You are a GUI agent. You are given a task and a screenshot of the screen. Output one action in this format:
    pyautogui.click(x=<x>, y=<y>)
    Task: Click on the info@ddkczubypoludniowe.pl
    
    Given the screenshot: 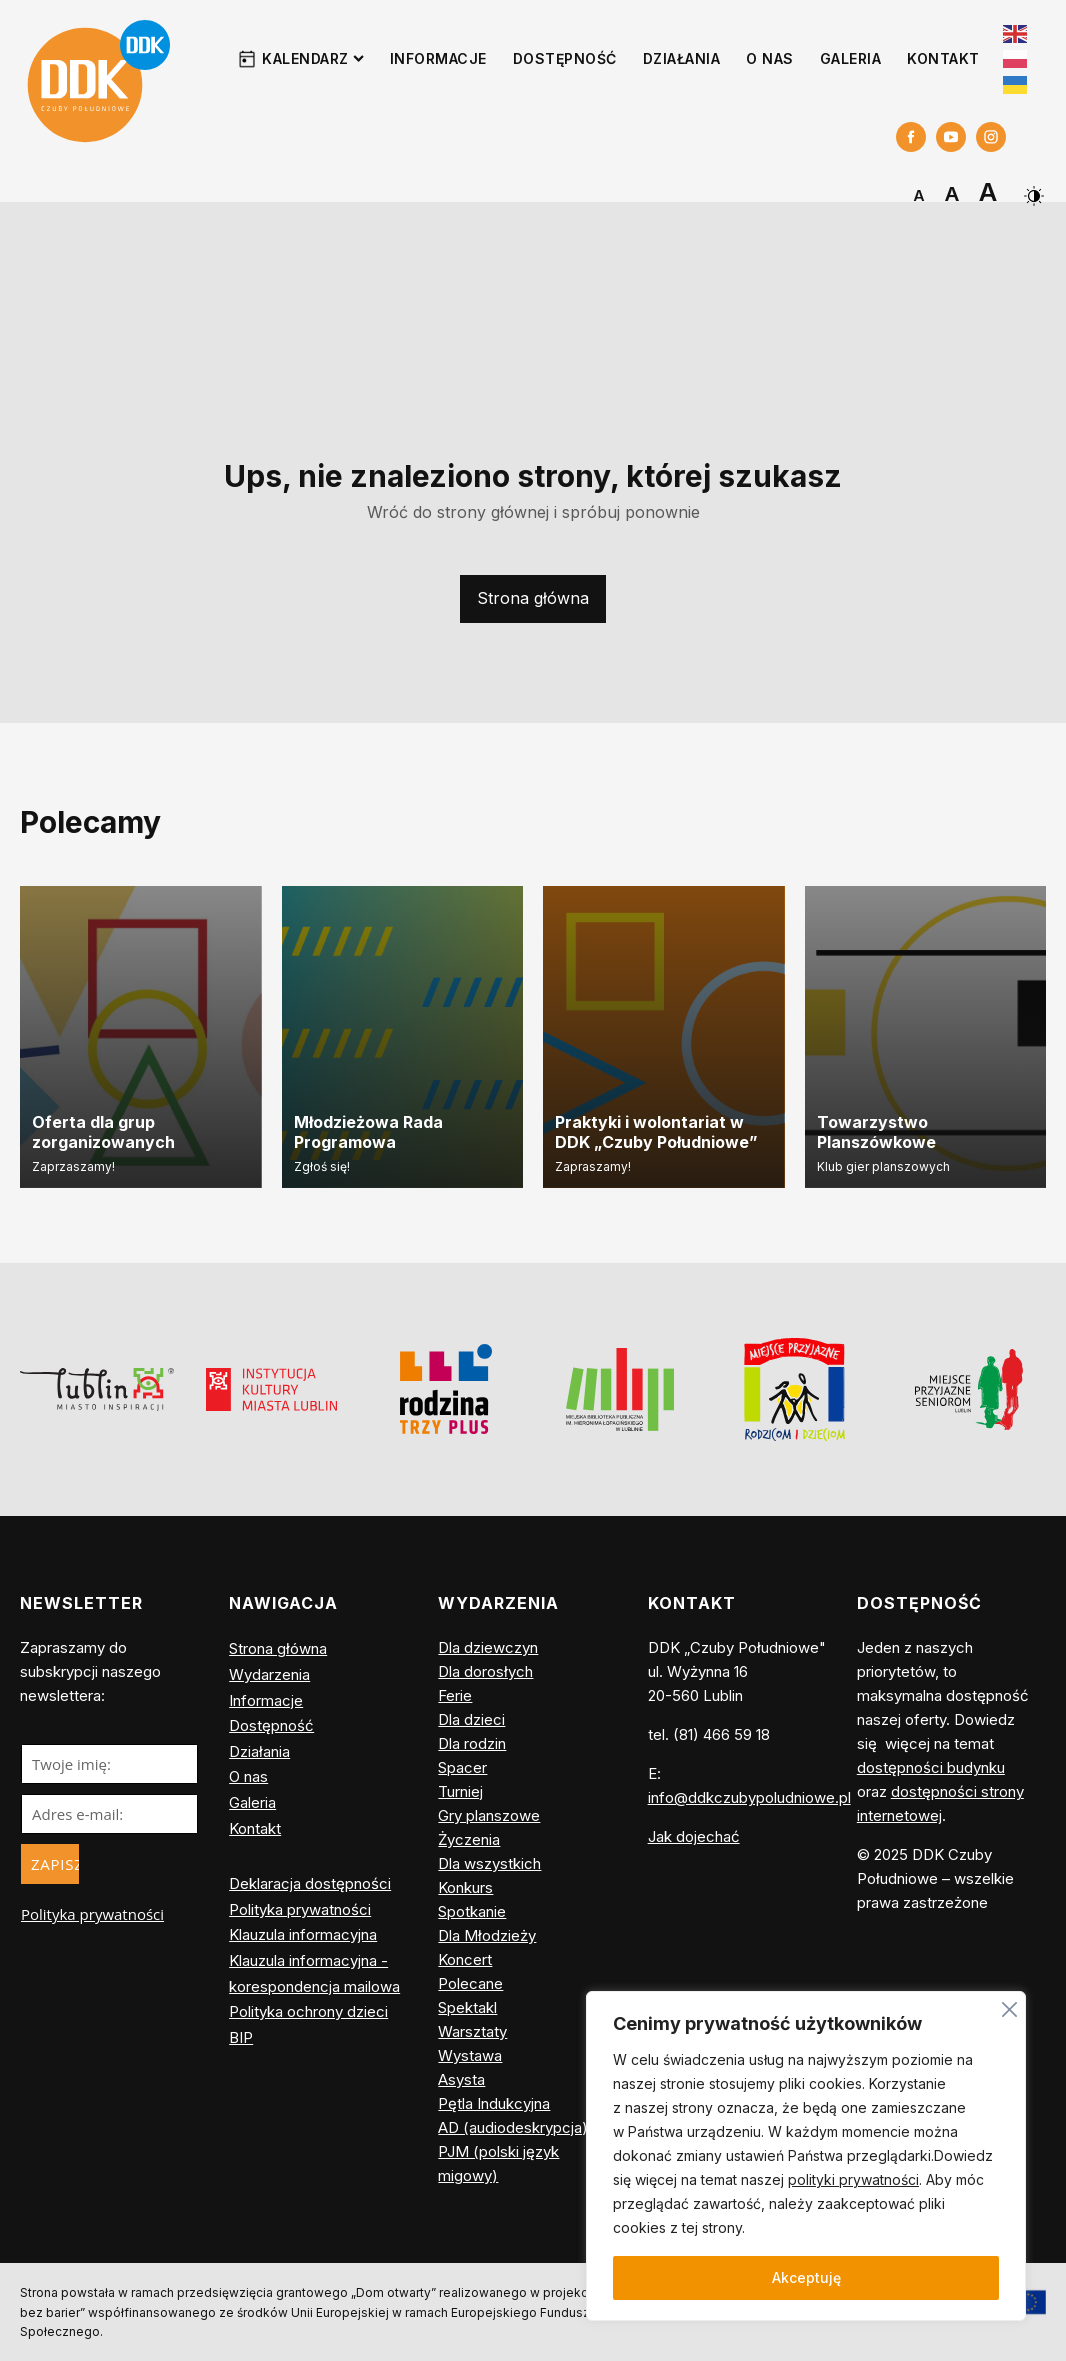 What is the action you would take?
    pyautogui.click(x=749, y=1797)
    